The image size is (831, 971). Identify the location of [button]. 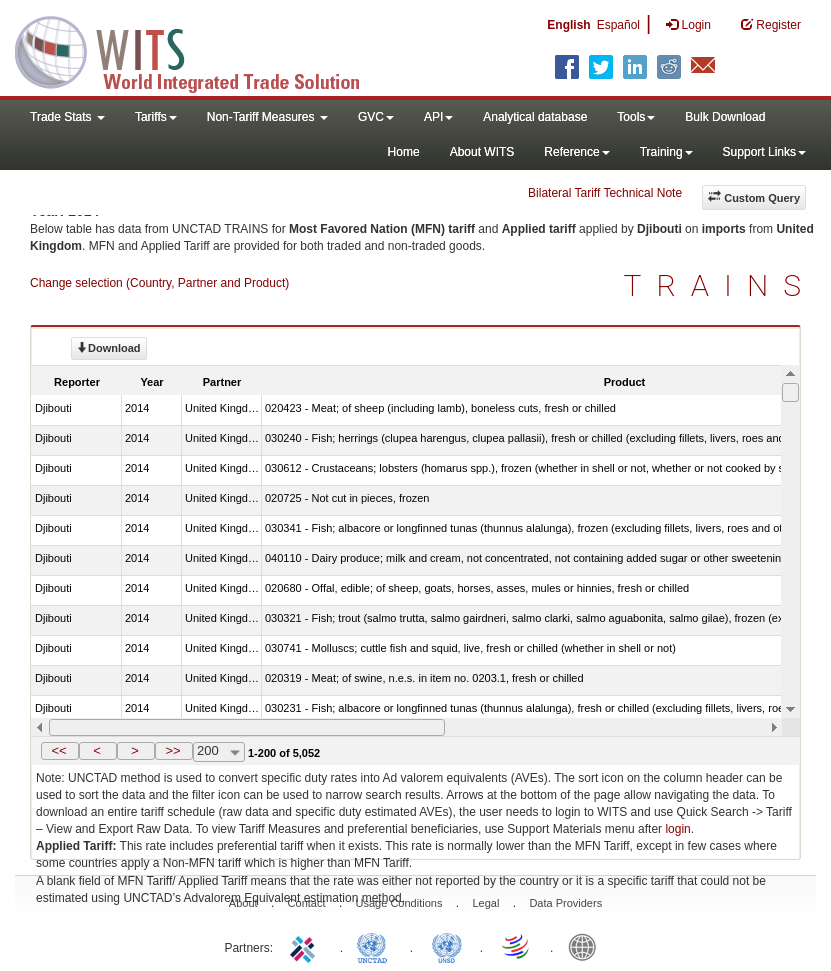
(60, 751).